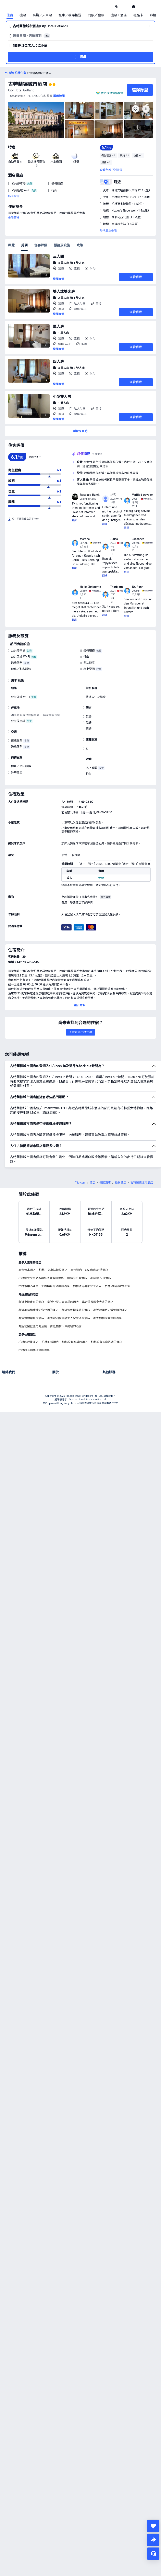 The width and height of the screenshot is (161, 2576). Describe the element at coordinates (10, 15) in the screenshot. I see `住宿` at that location.